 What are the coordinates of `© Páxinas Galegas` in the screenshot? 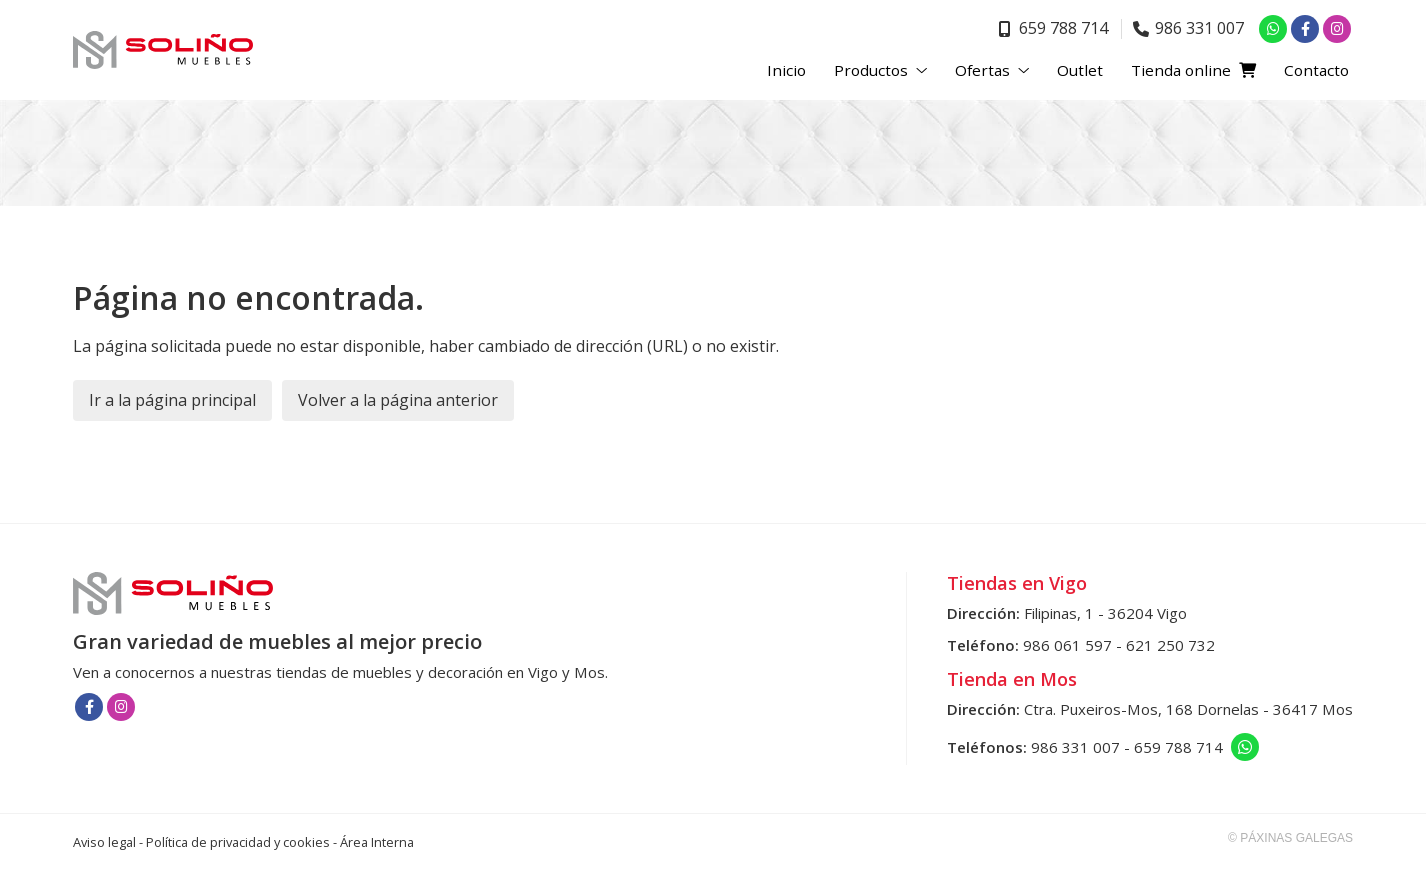 It's located at (1290, 838).